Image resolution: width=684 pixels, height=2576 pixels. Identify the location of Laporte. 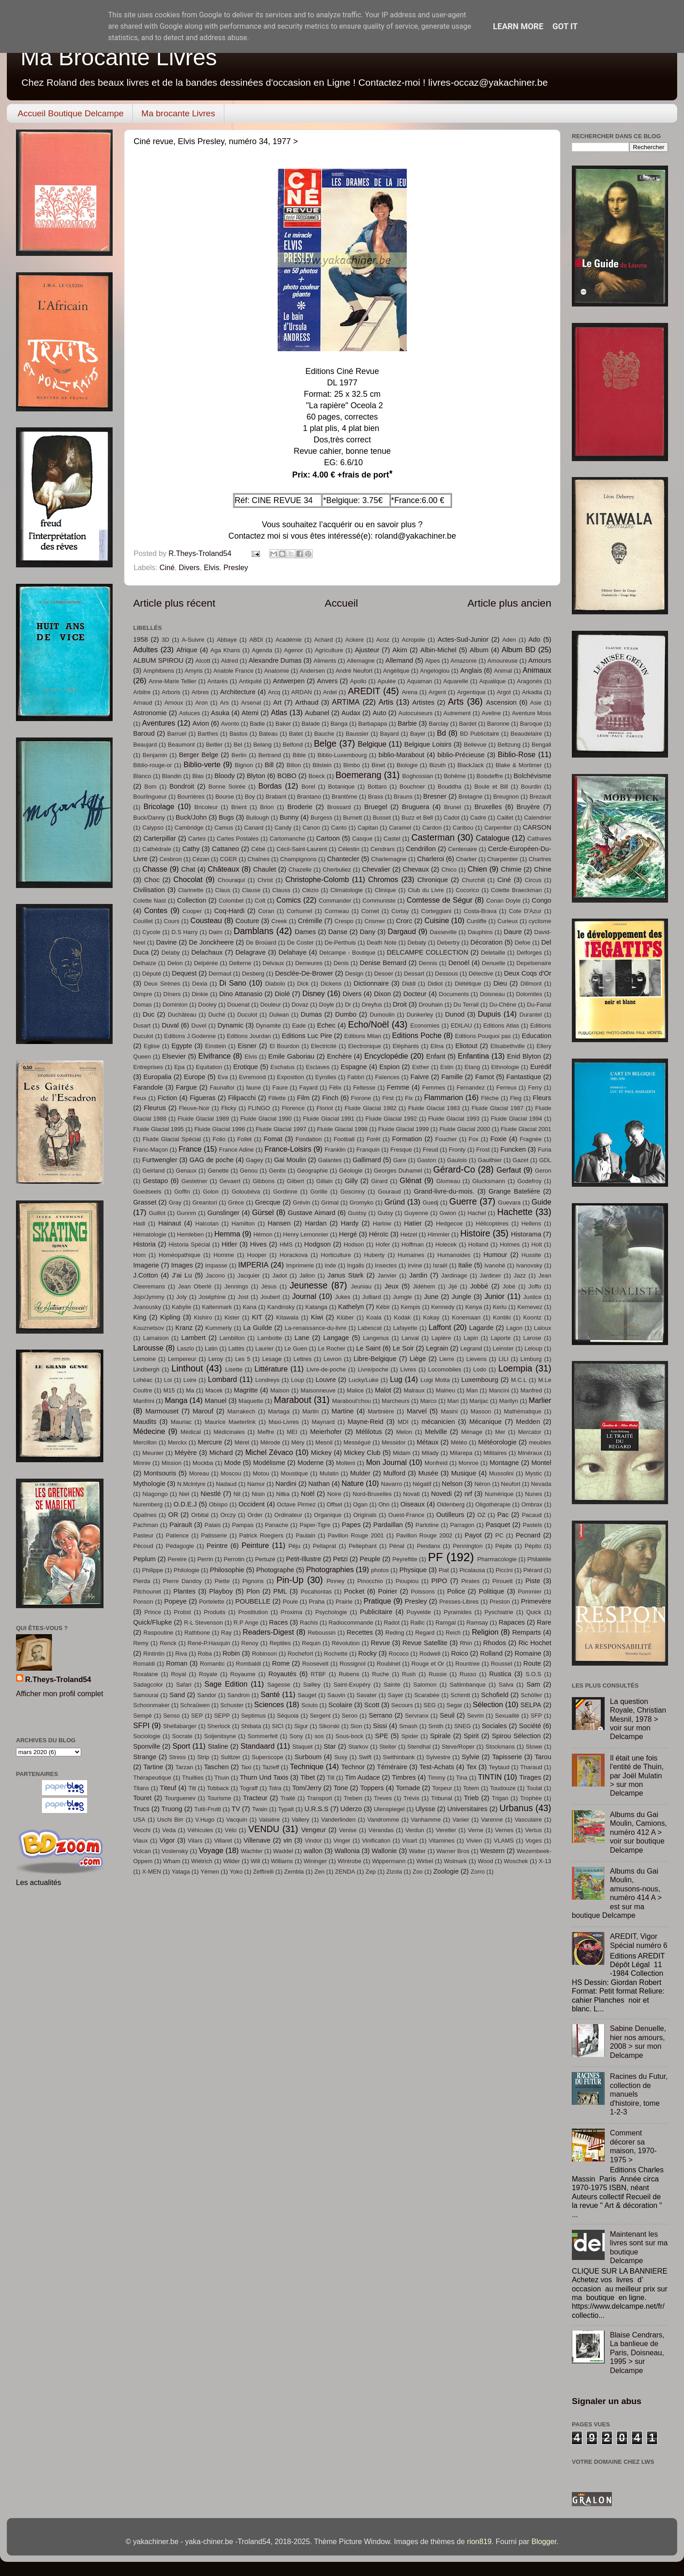
(501, 1338).